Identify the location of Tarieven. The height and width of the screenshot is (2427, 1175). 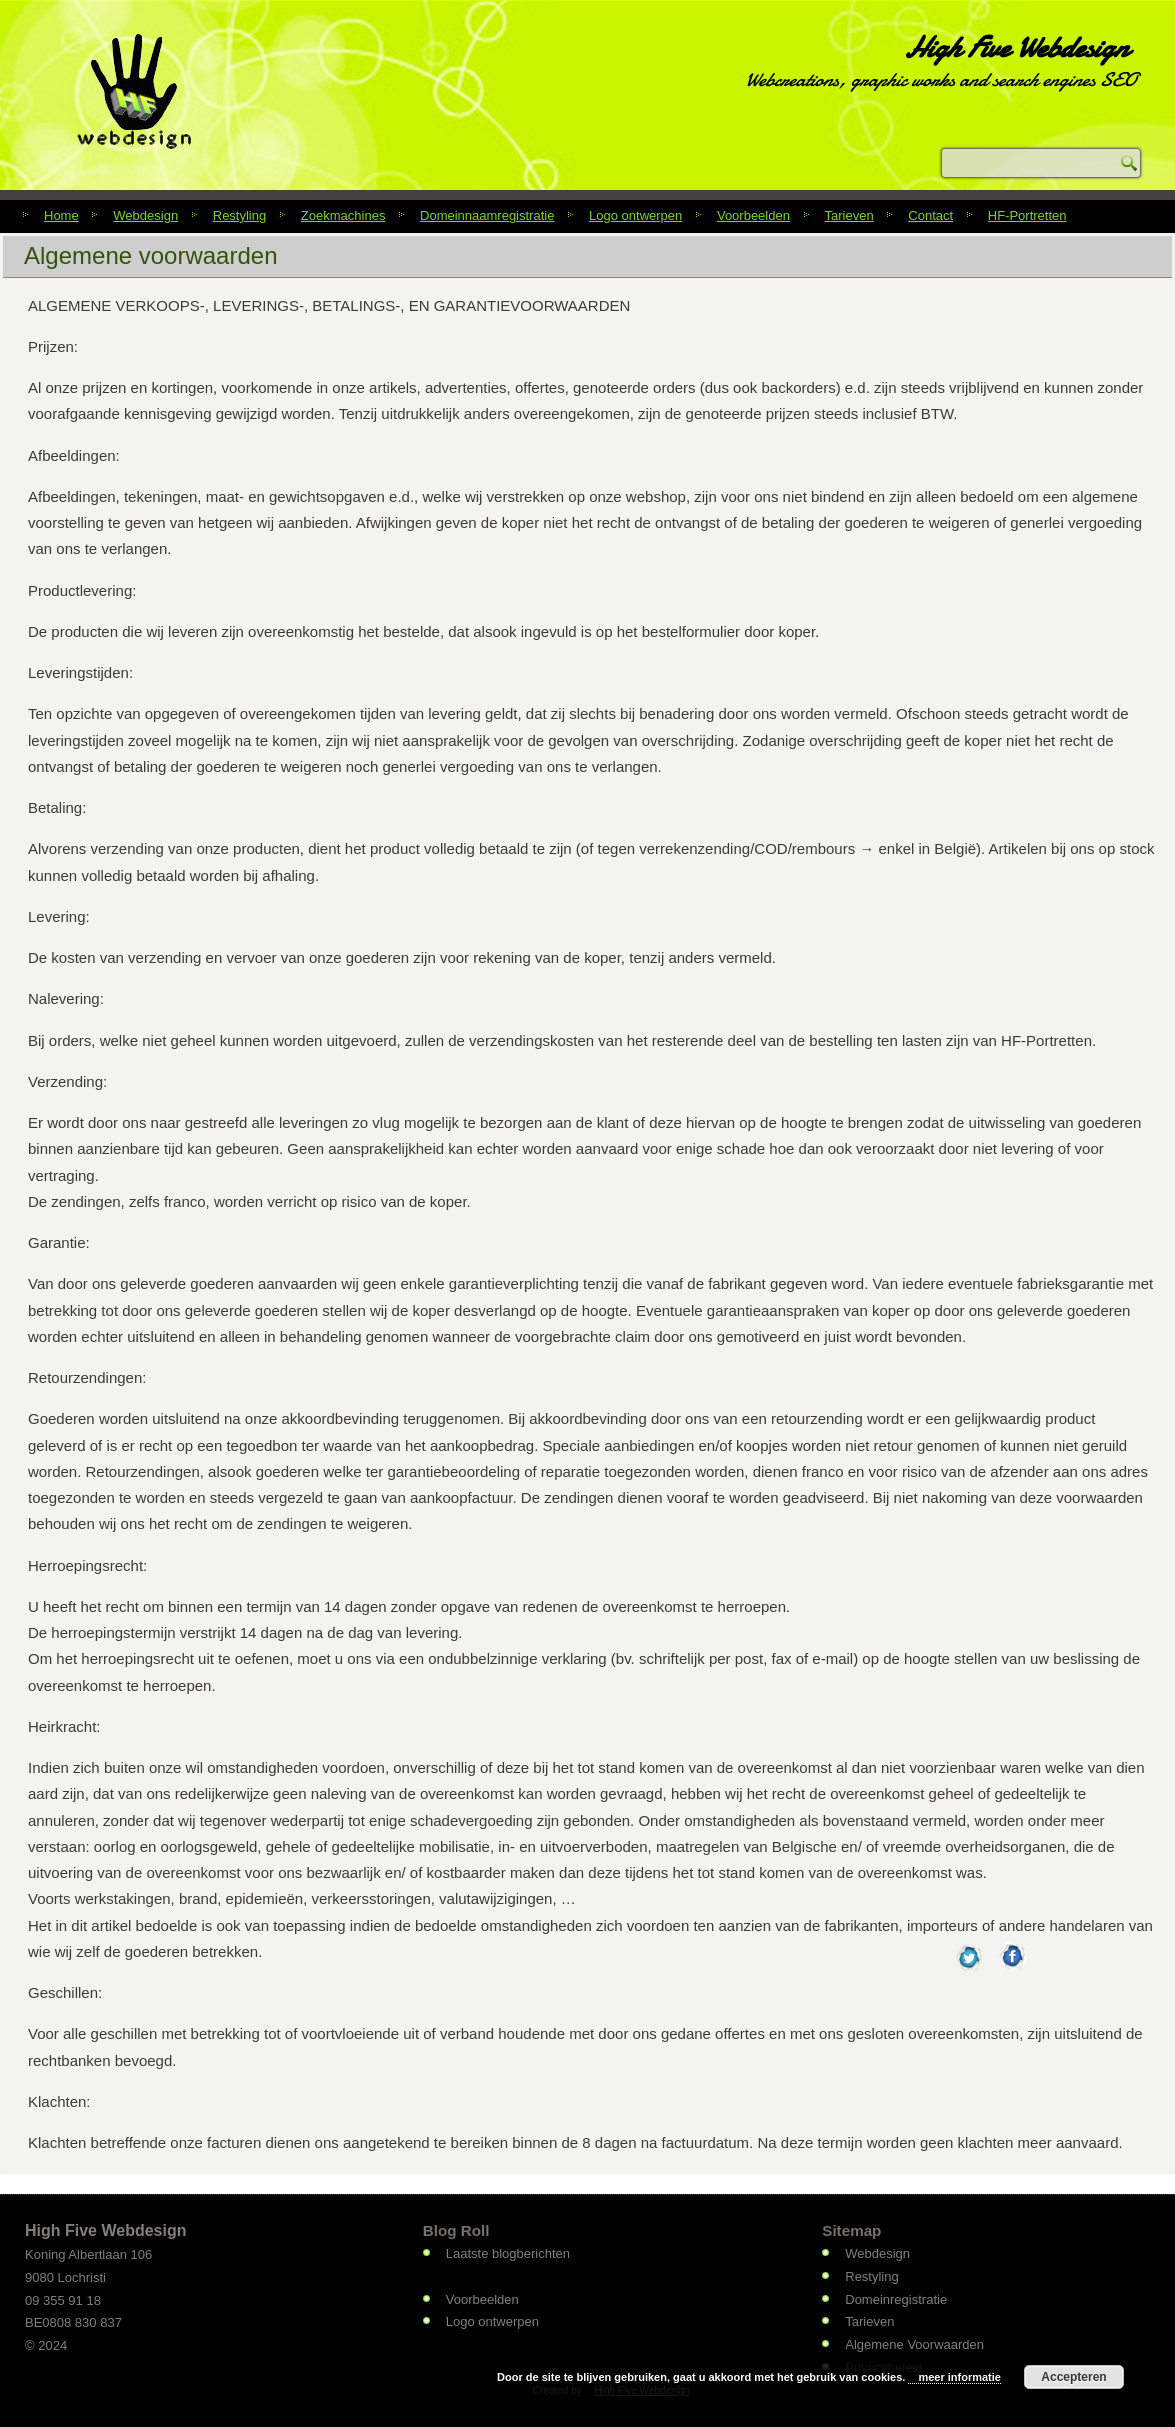
(849, 215).